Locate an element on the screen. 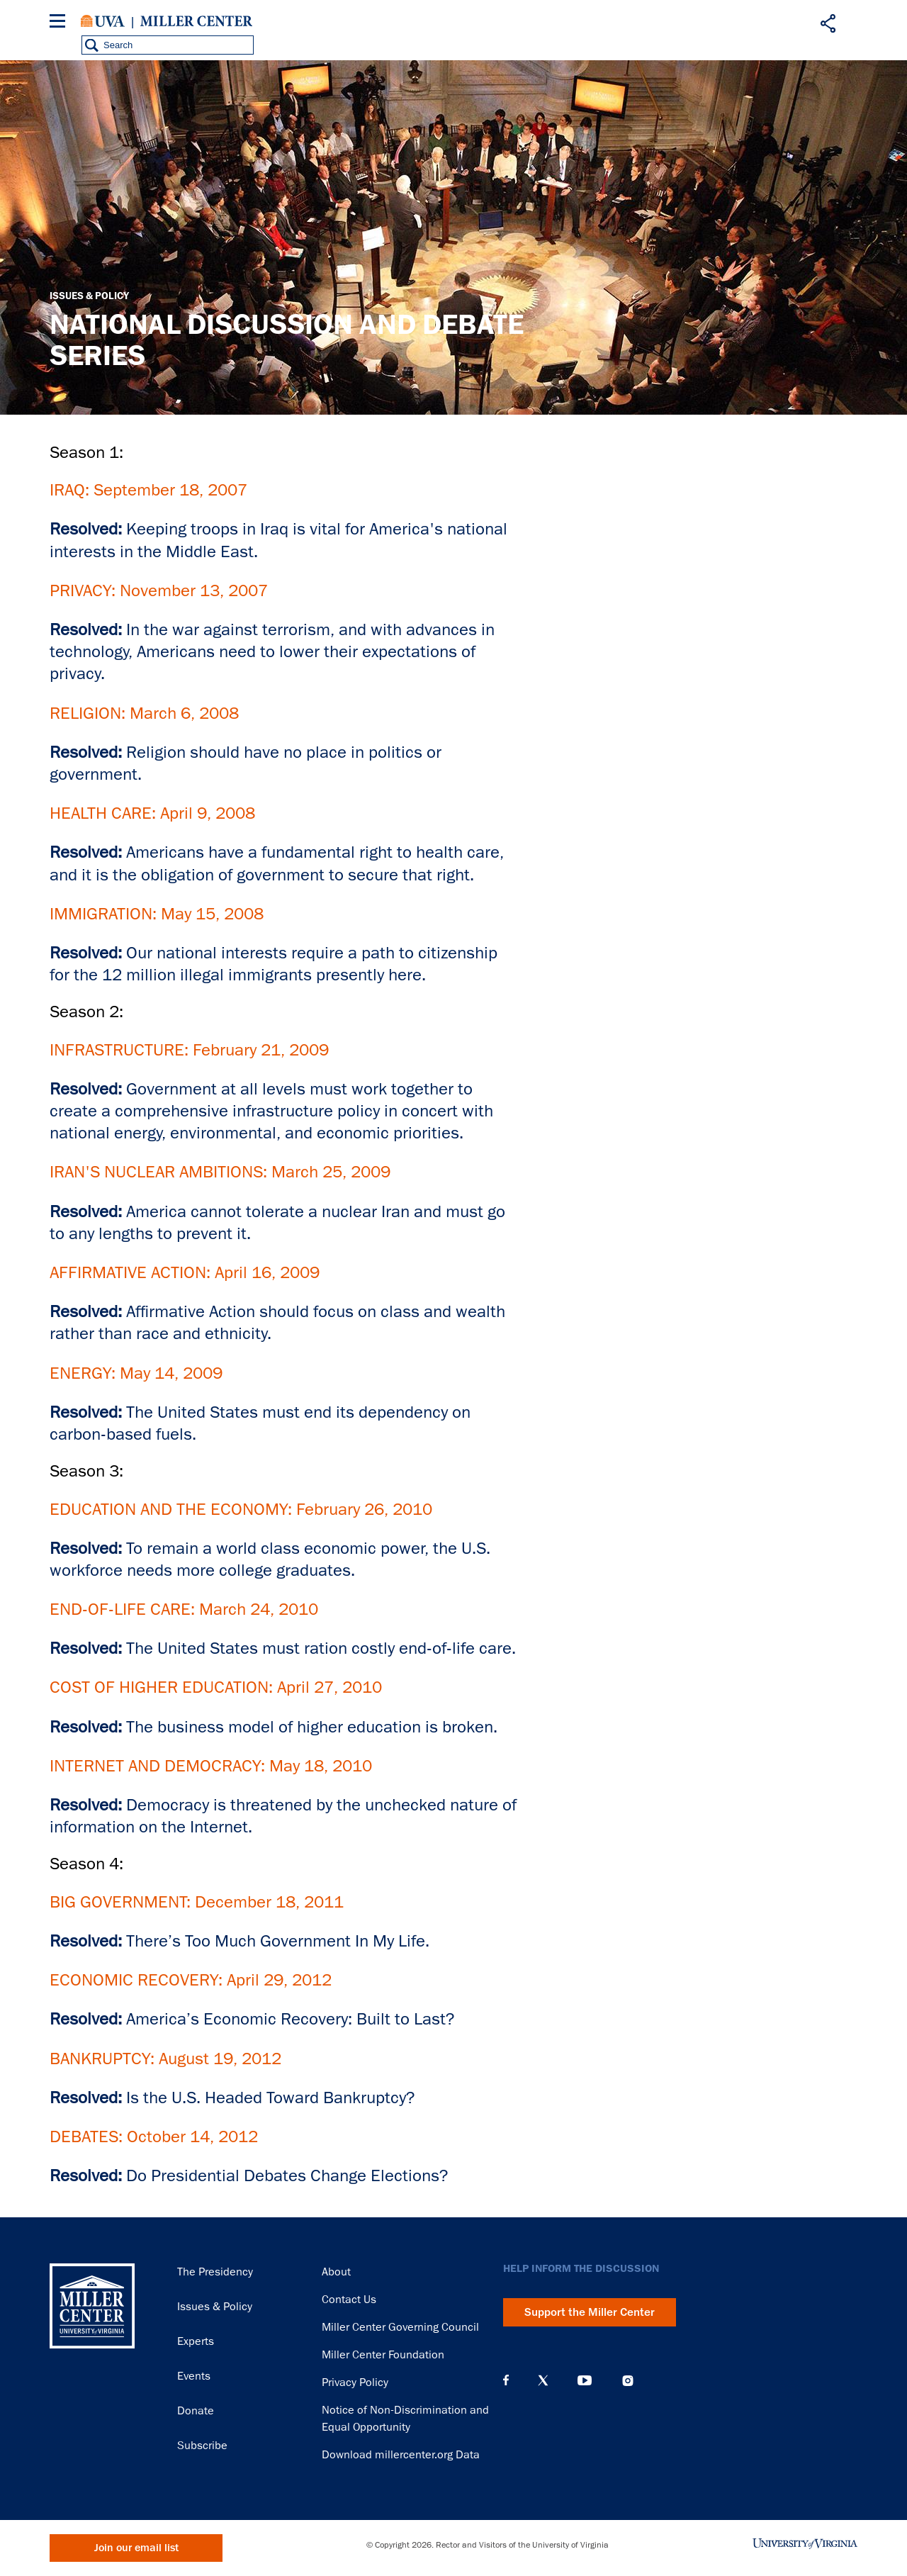 The width and height of the screenshot is (907, 2576). BANKRUPTCY: August 19, 2012 is located at coordinates (165, 2058).